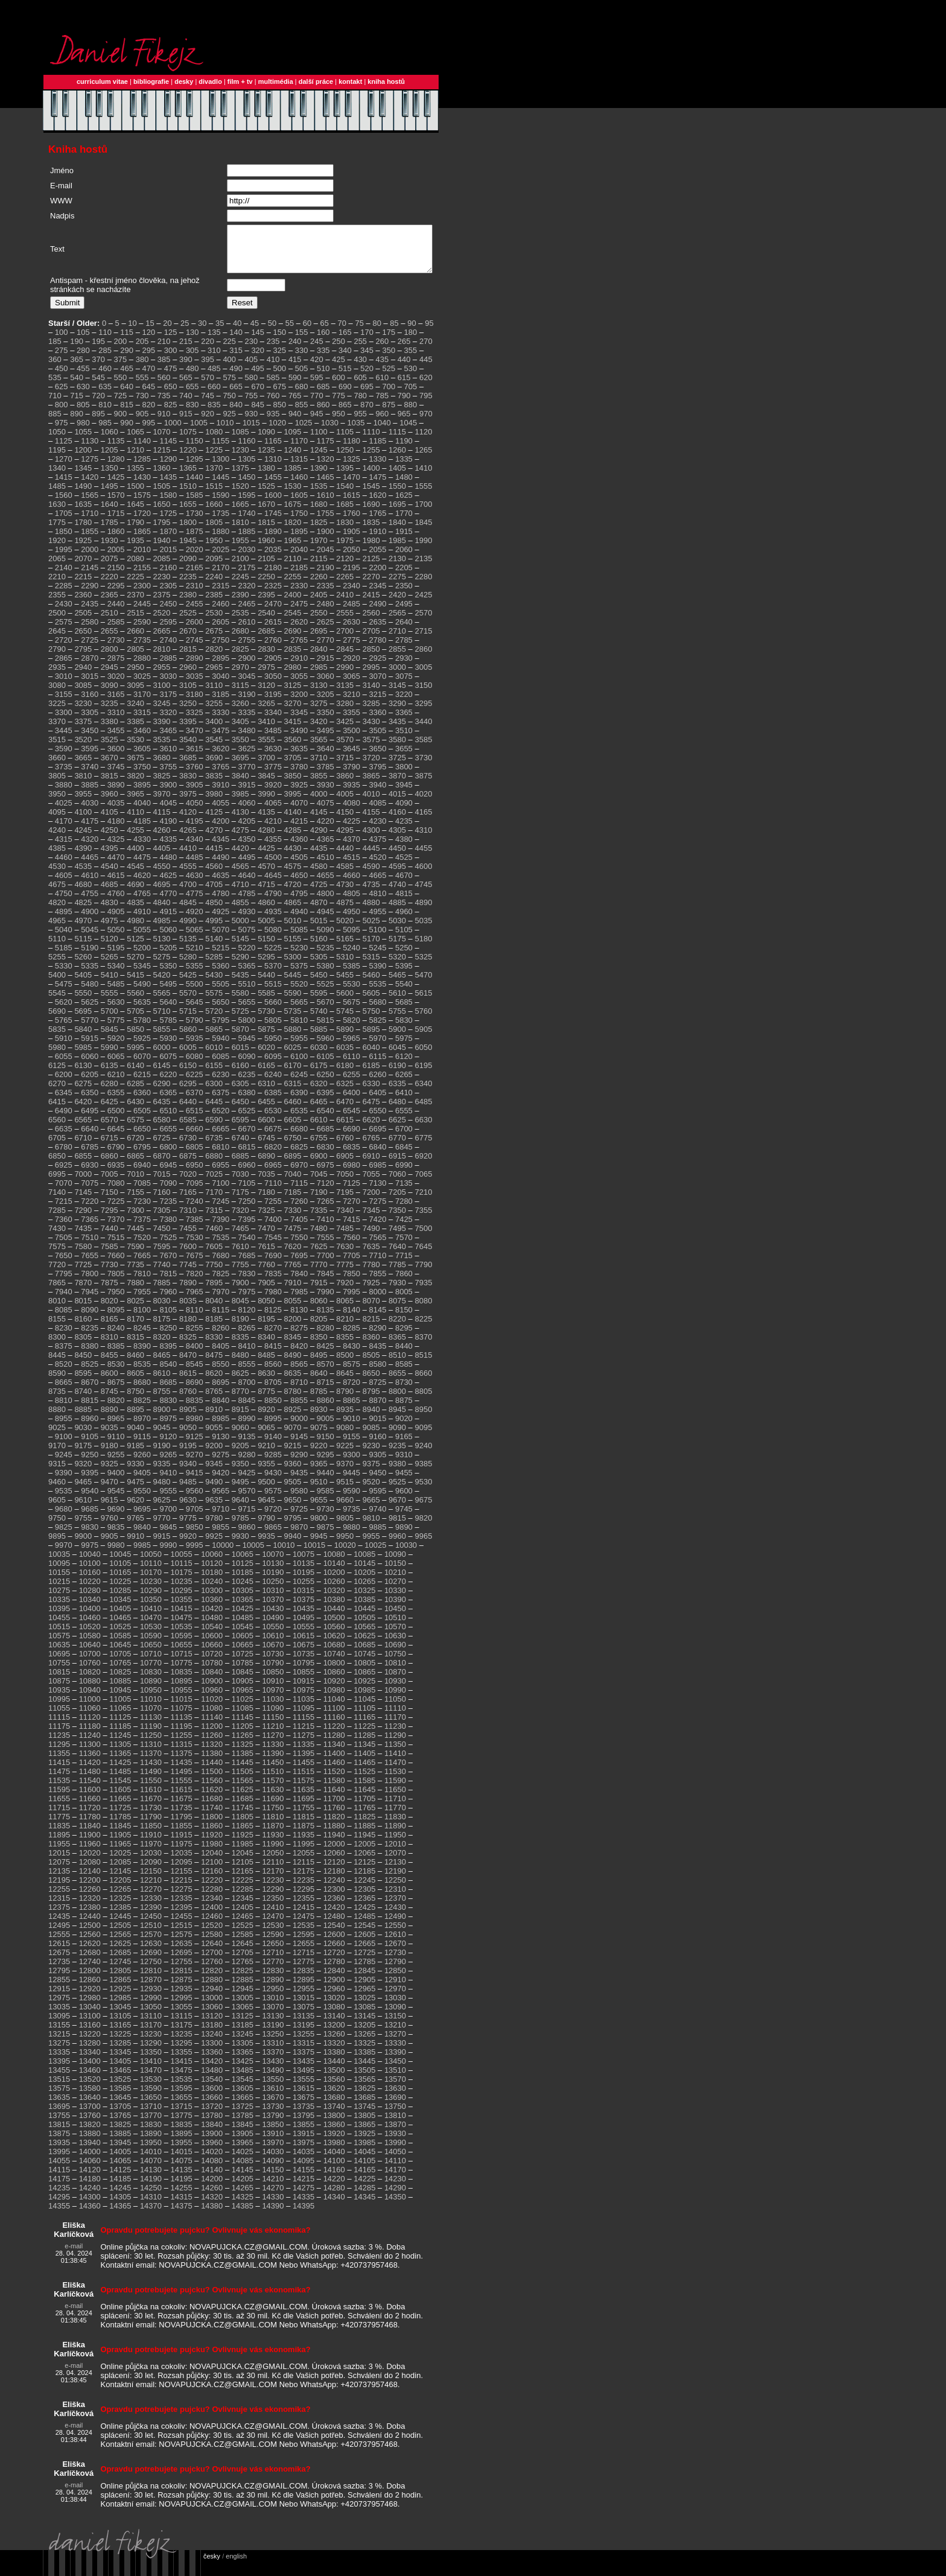 The height and width of the screenshot is (2576, 946). I want to click on 3640, so click(325, 757).